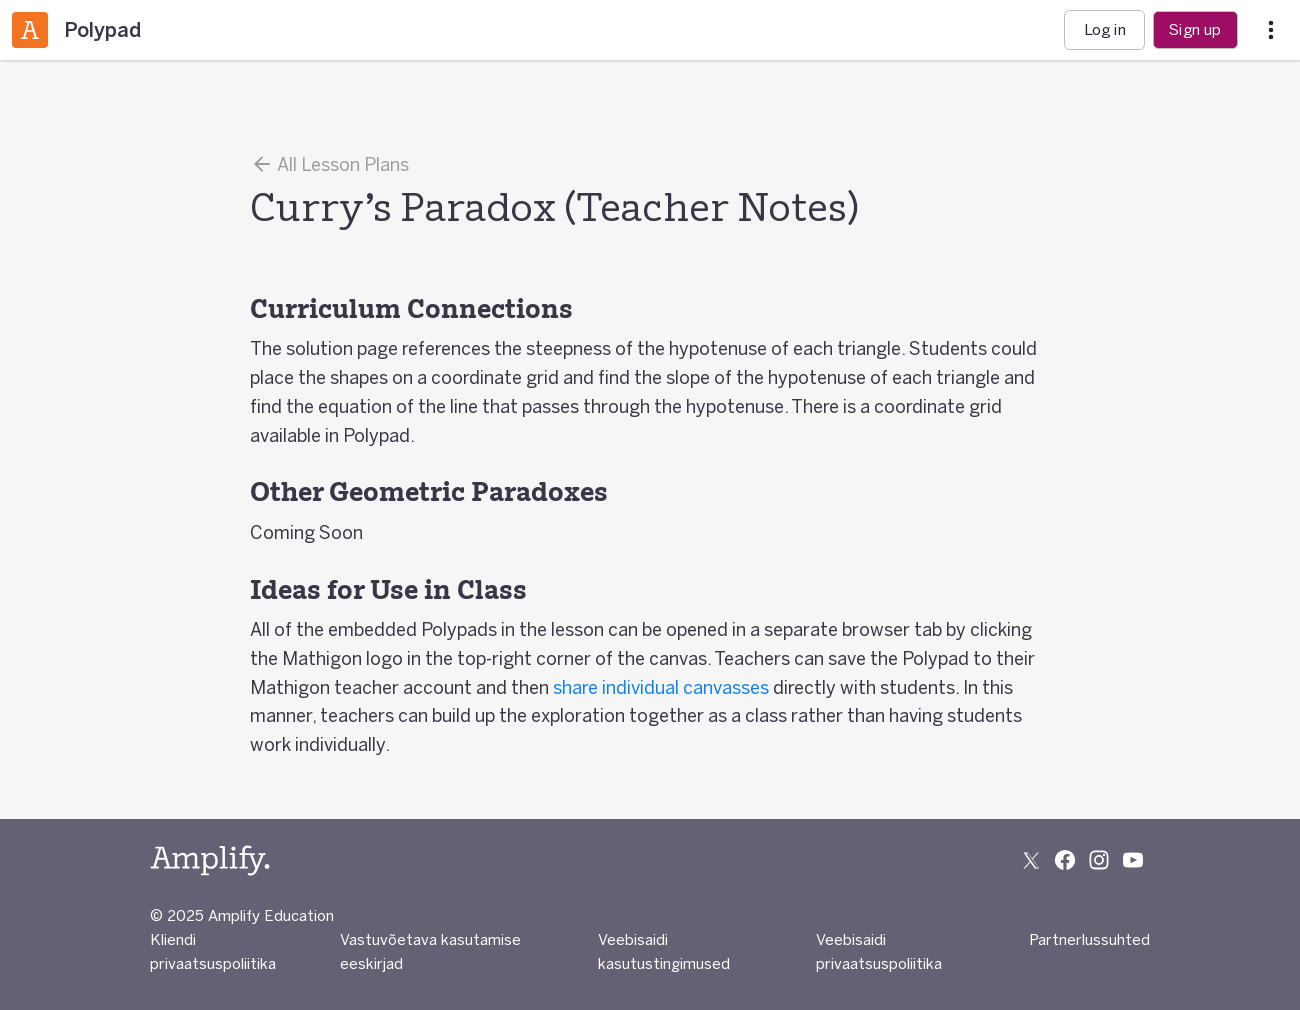 This screenshot has width=1300, height=1010. I want to click on [Subscribe to us on YouTube], so click(1133, 860).